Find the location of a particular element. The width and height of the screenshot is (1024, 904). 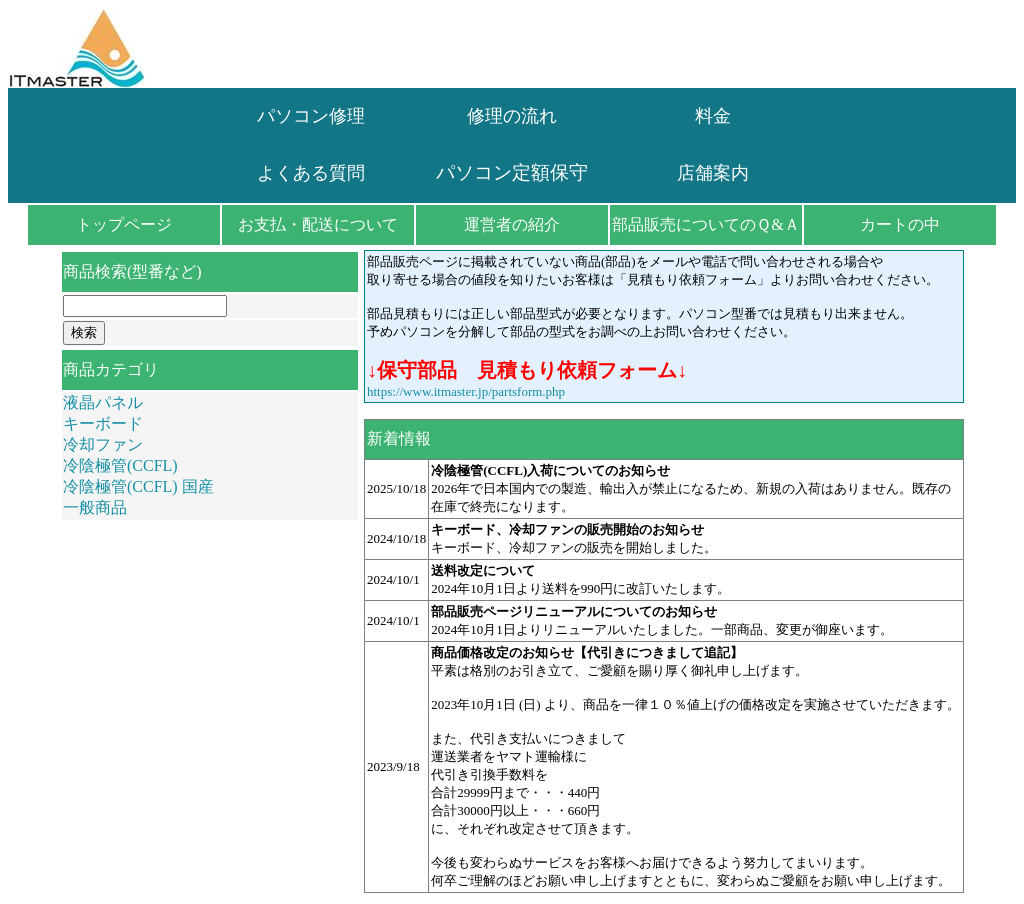

料金 is located at coordinates (713, 116).